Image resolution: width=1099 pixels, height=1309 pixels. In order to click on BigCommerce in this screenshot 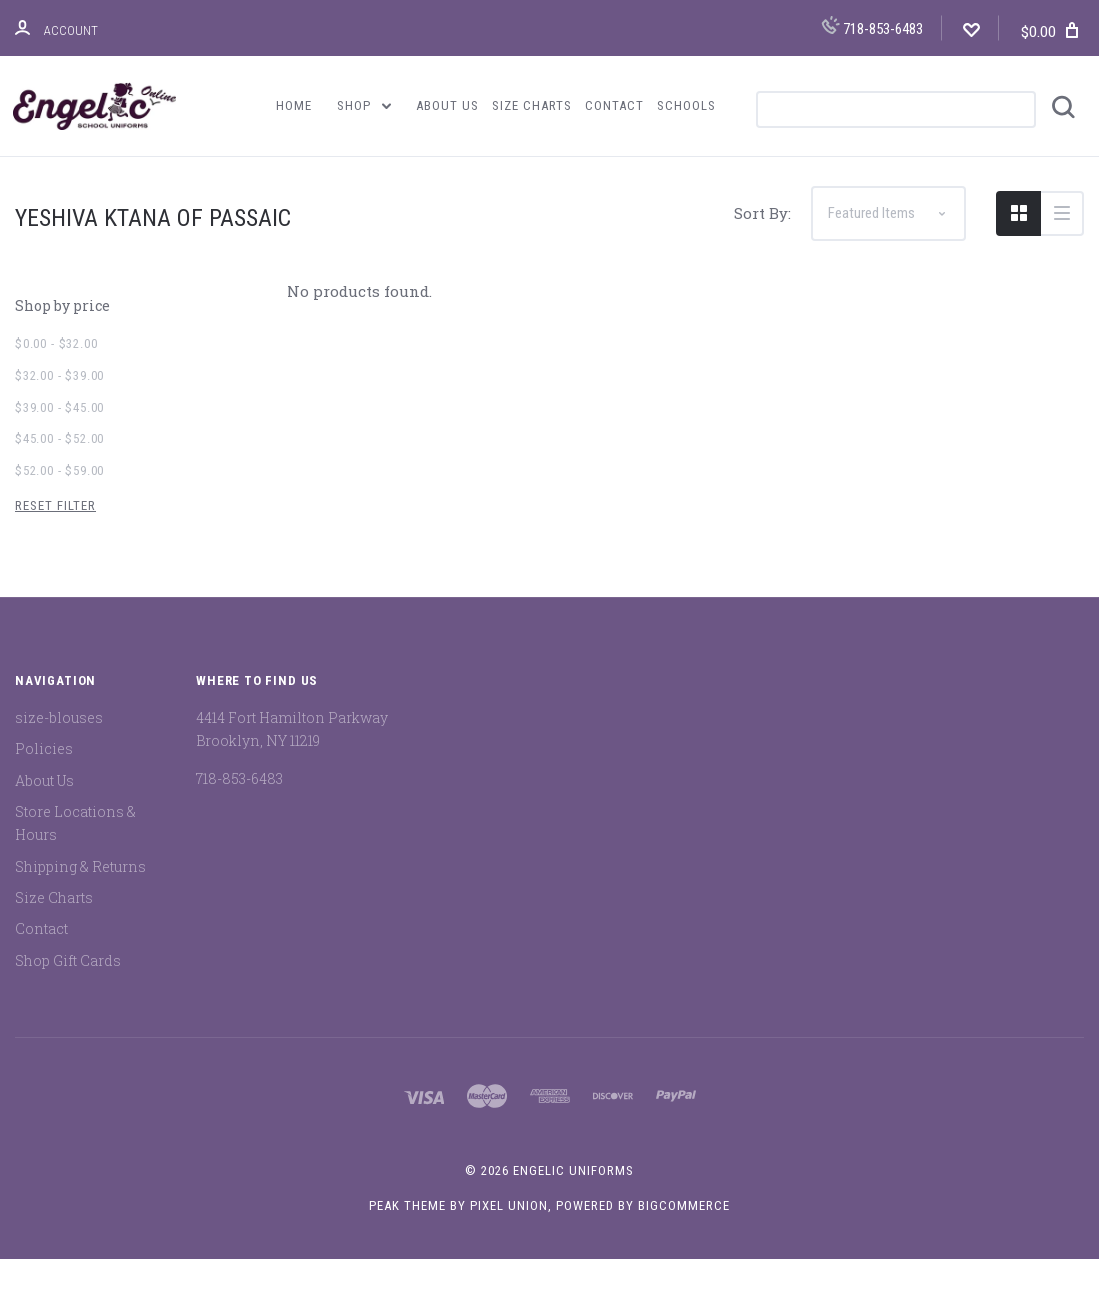, I will do `click(684, 1255)`.